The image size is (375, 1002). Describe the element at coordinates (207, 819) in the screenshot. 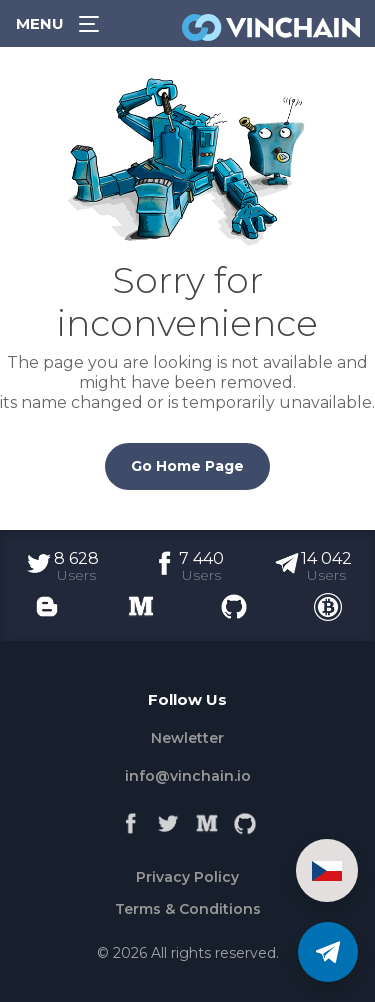

I see `[Medium]` at that location.